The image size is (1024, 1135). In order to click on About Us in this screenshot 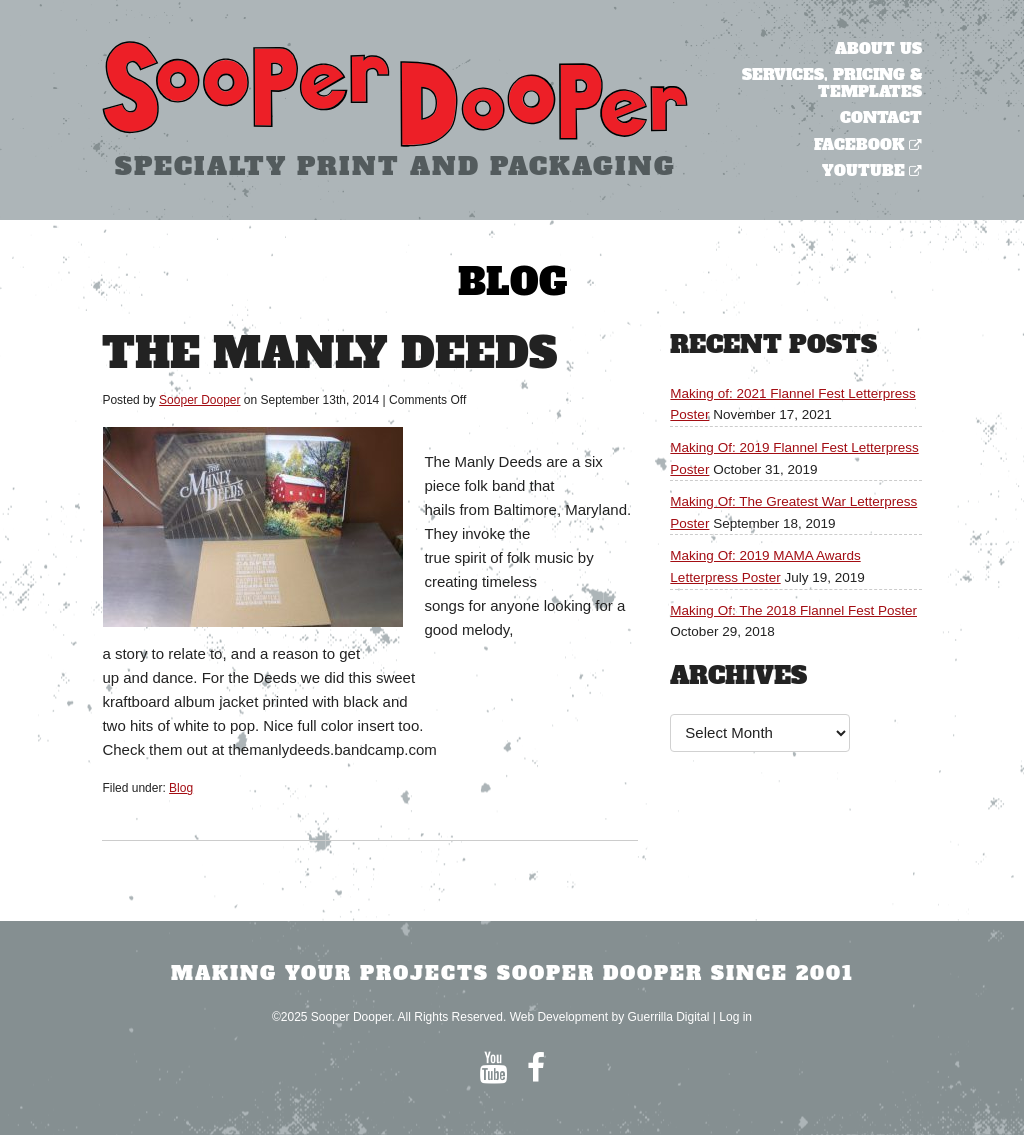, I will do `click(878, 48)`.